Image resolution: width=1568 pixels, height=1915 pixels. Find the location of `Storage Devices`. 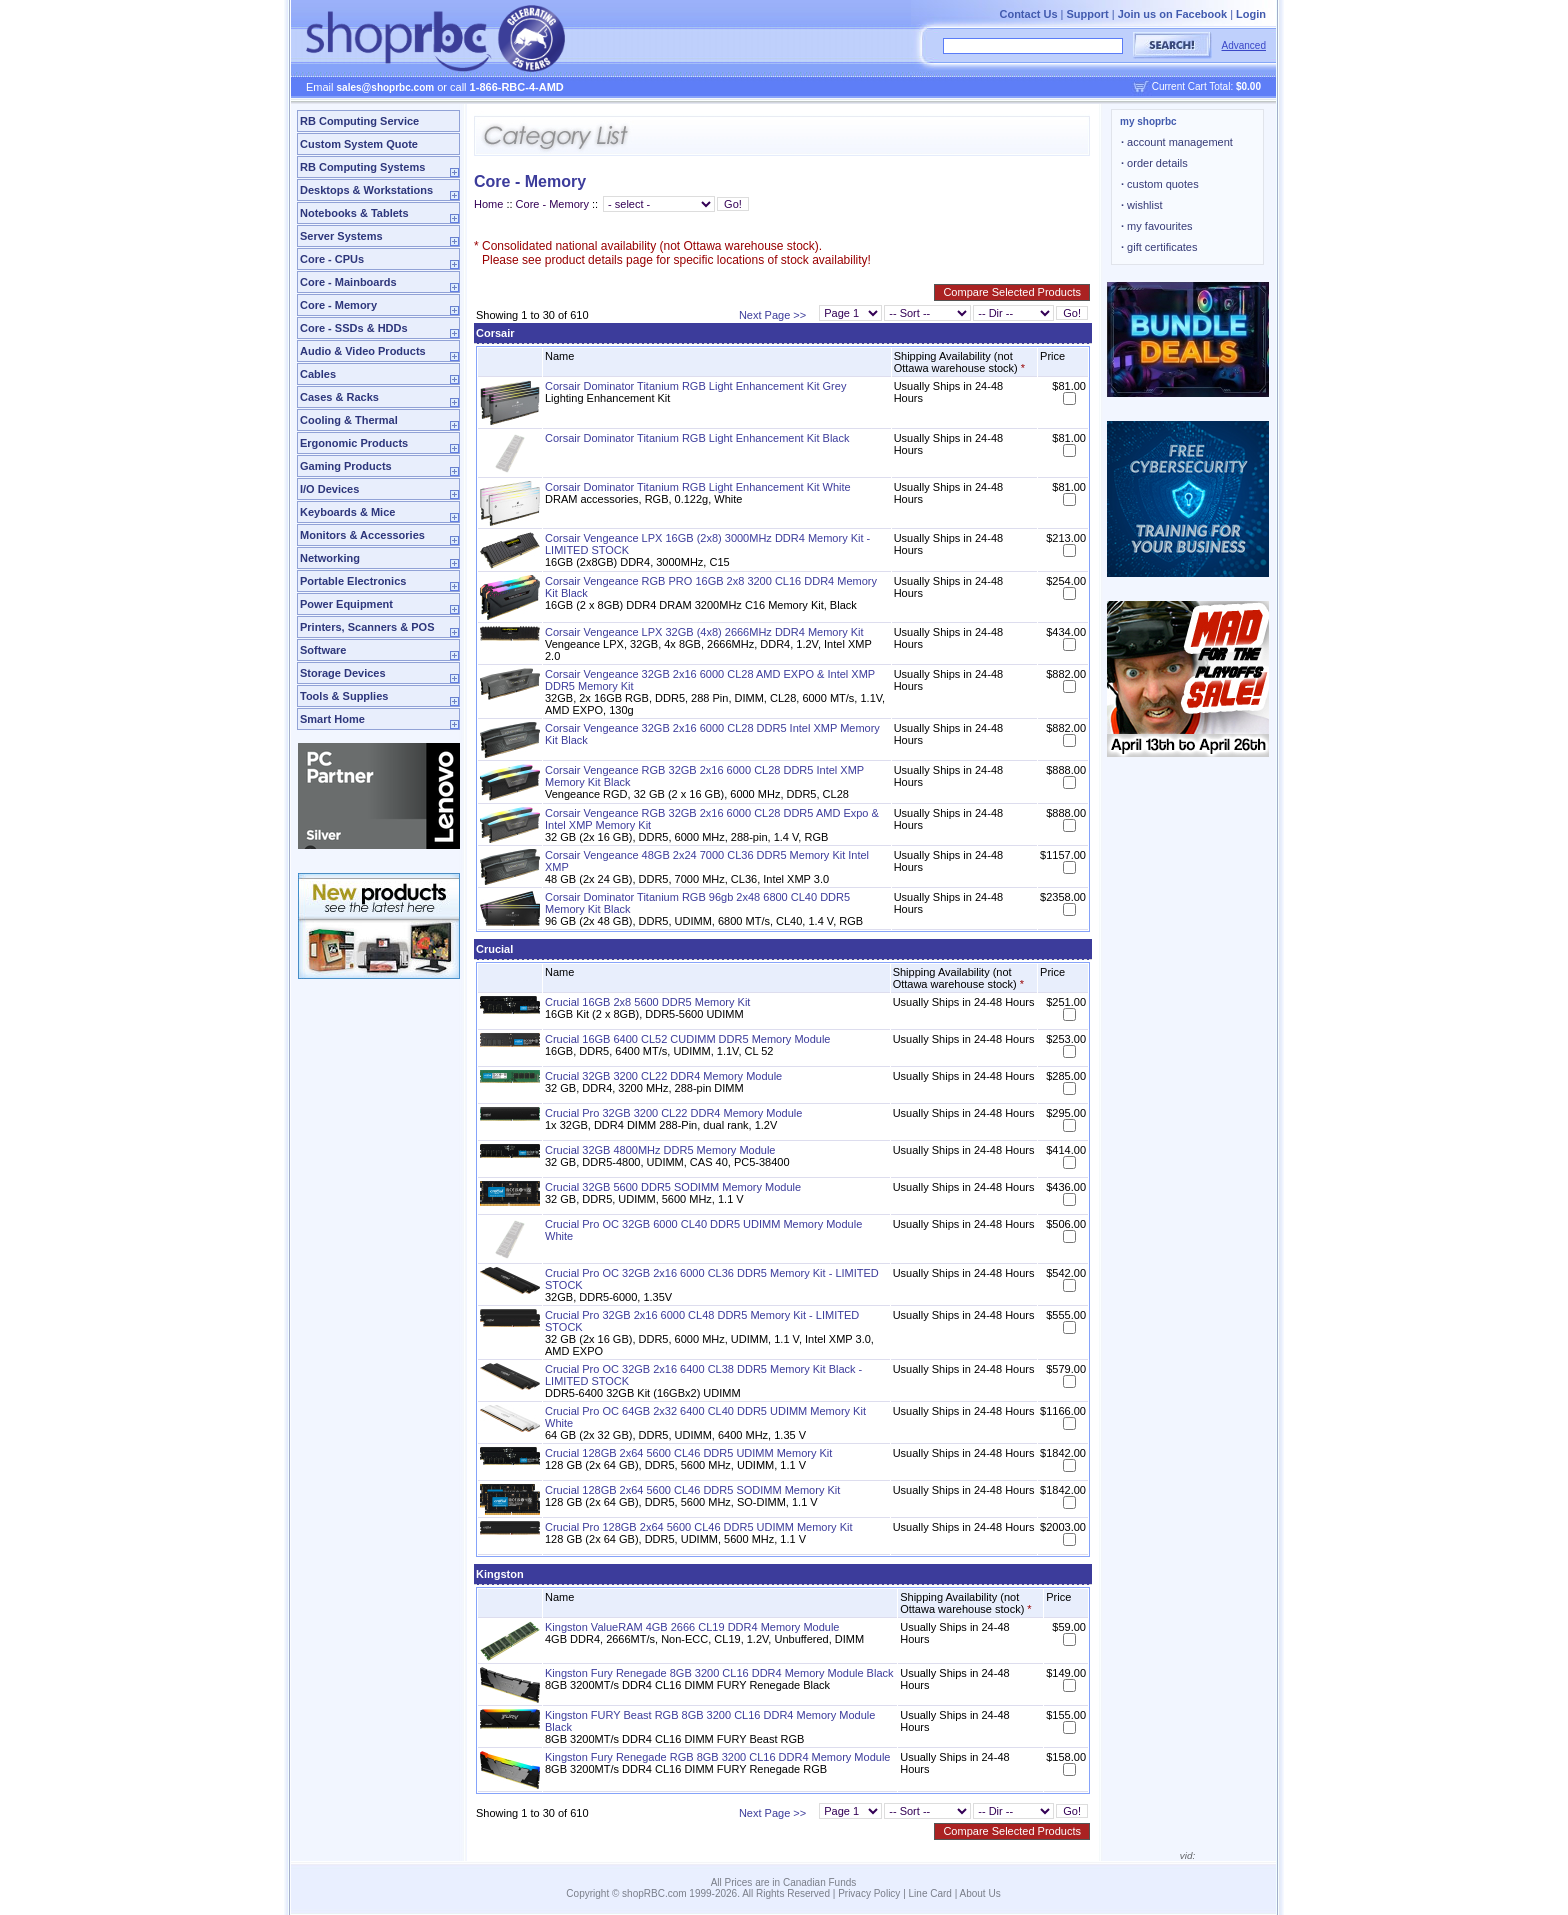

Storage Devices is located at coordinates (343, 673).